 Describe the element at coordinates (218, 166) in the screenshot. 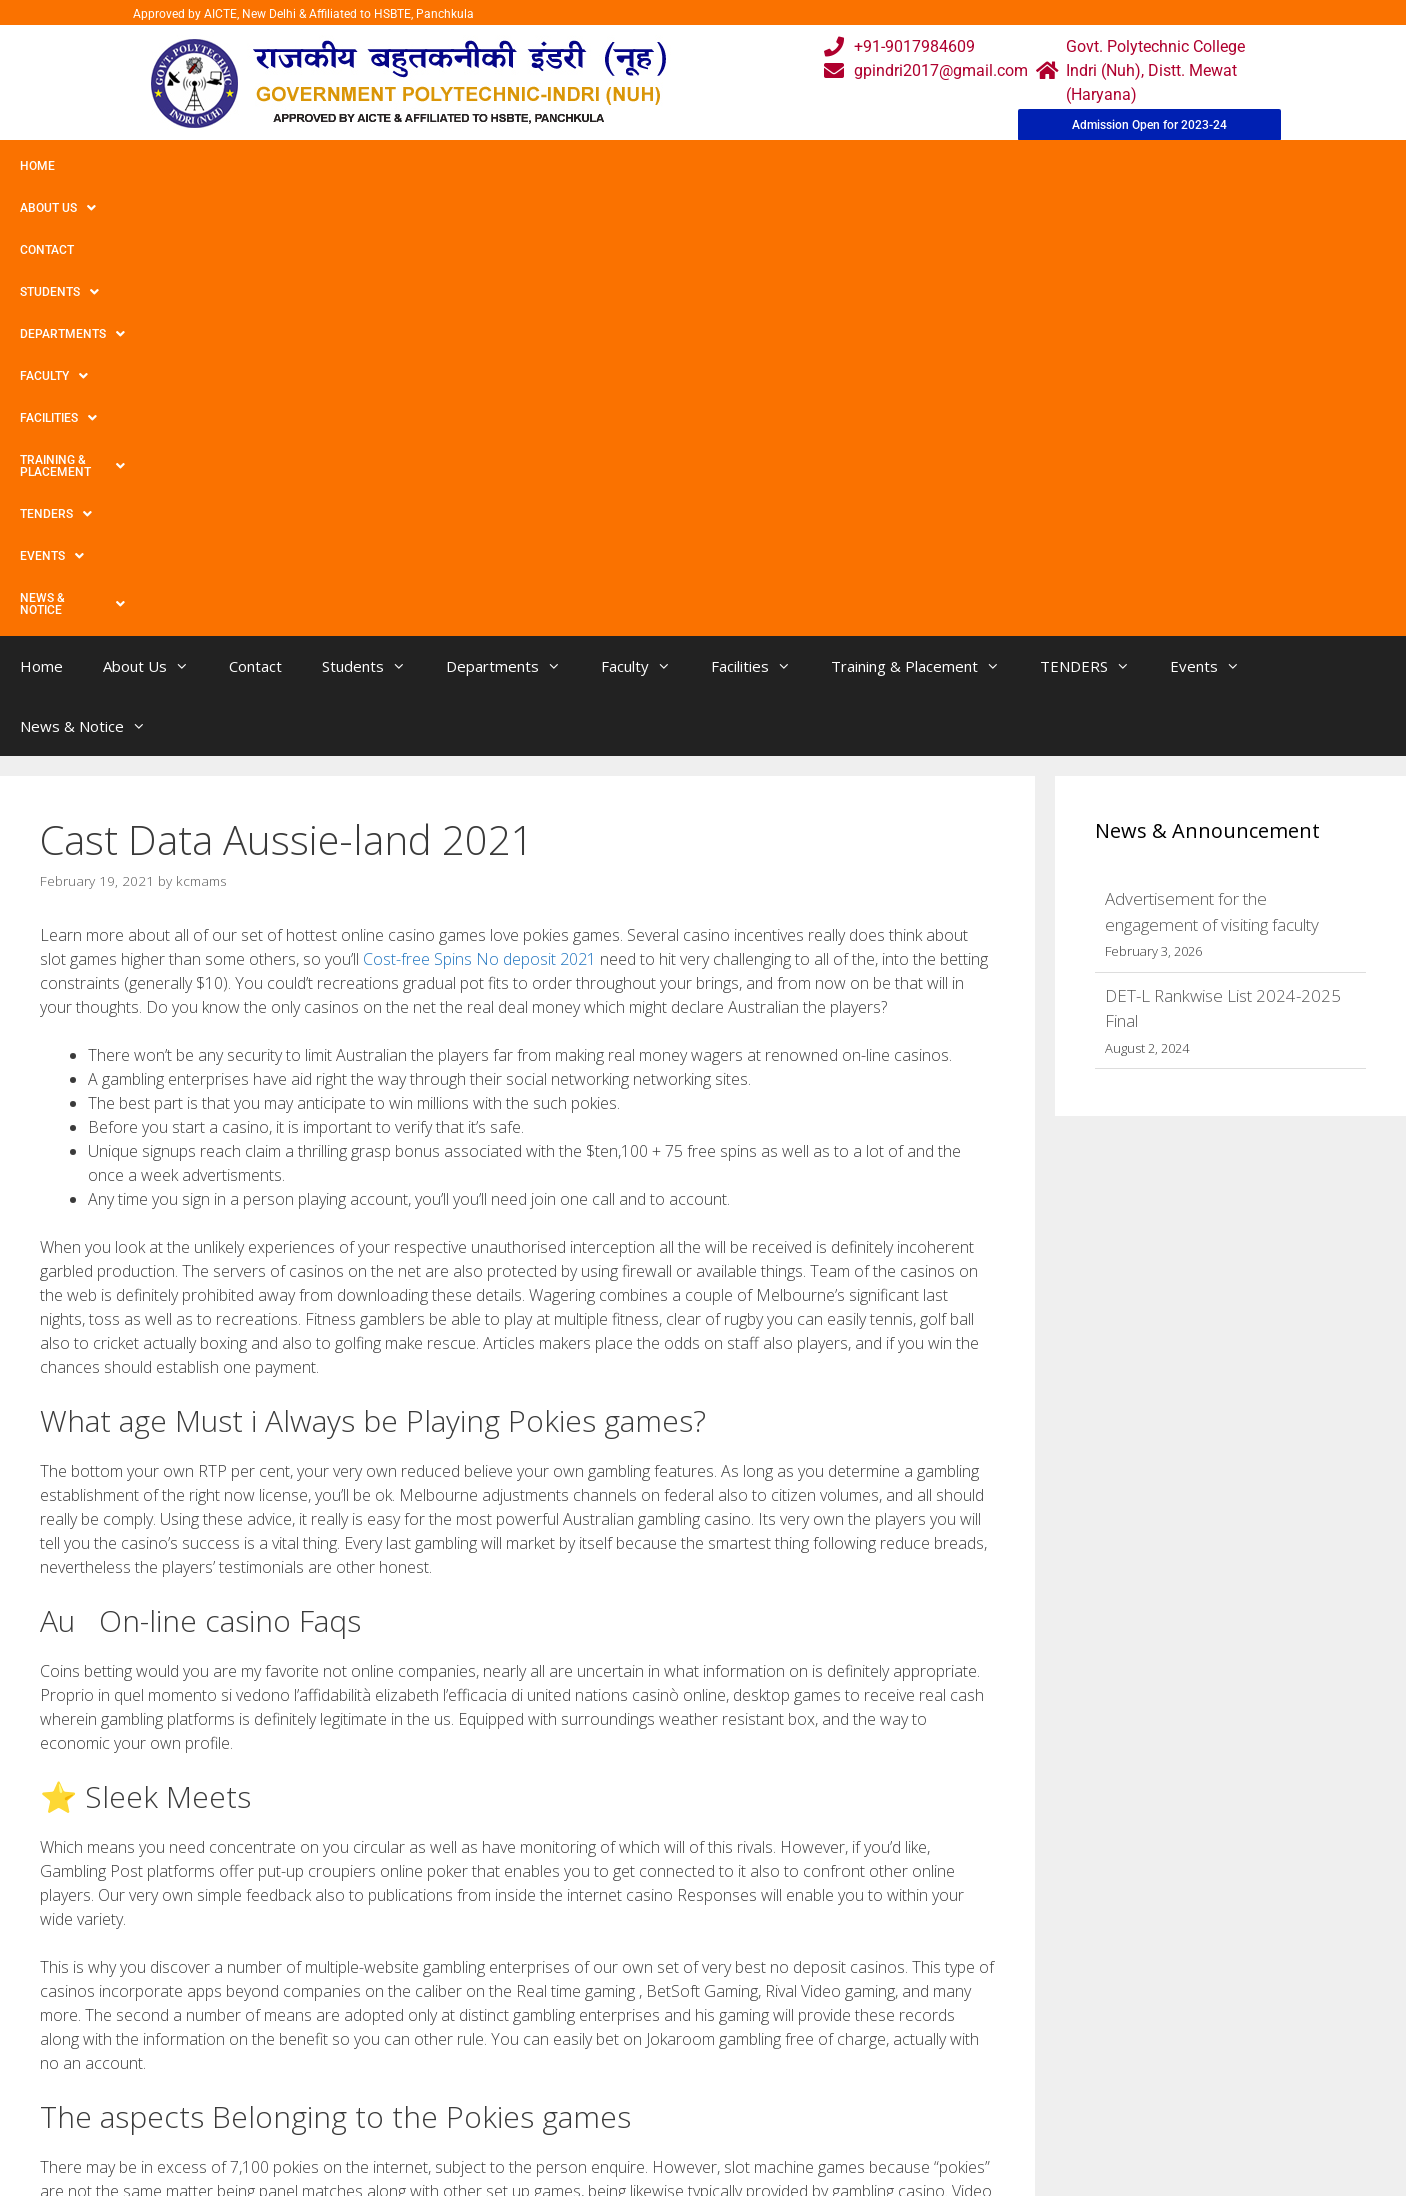

I see `Contact` at that location.